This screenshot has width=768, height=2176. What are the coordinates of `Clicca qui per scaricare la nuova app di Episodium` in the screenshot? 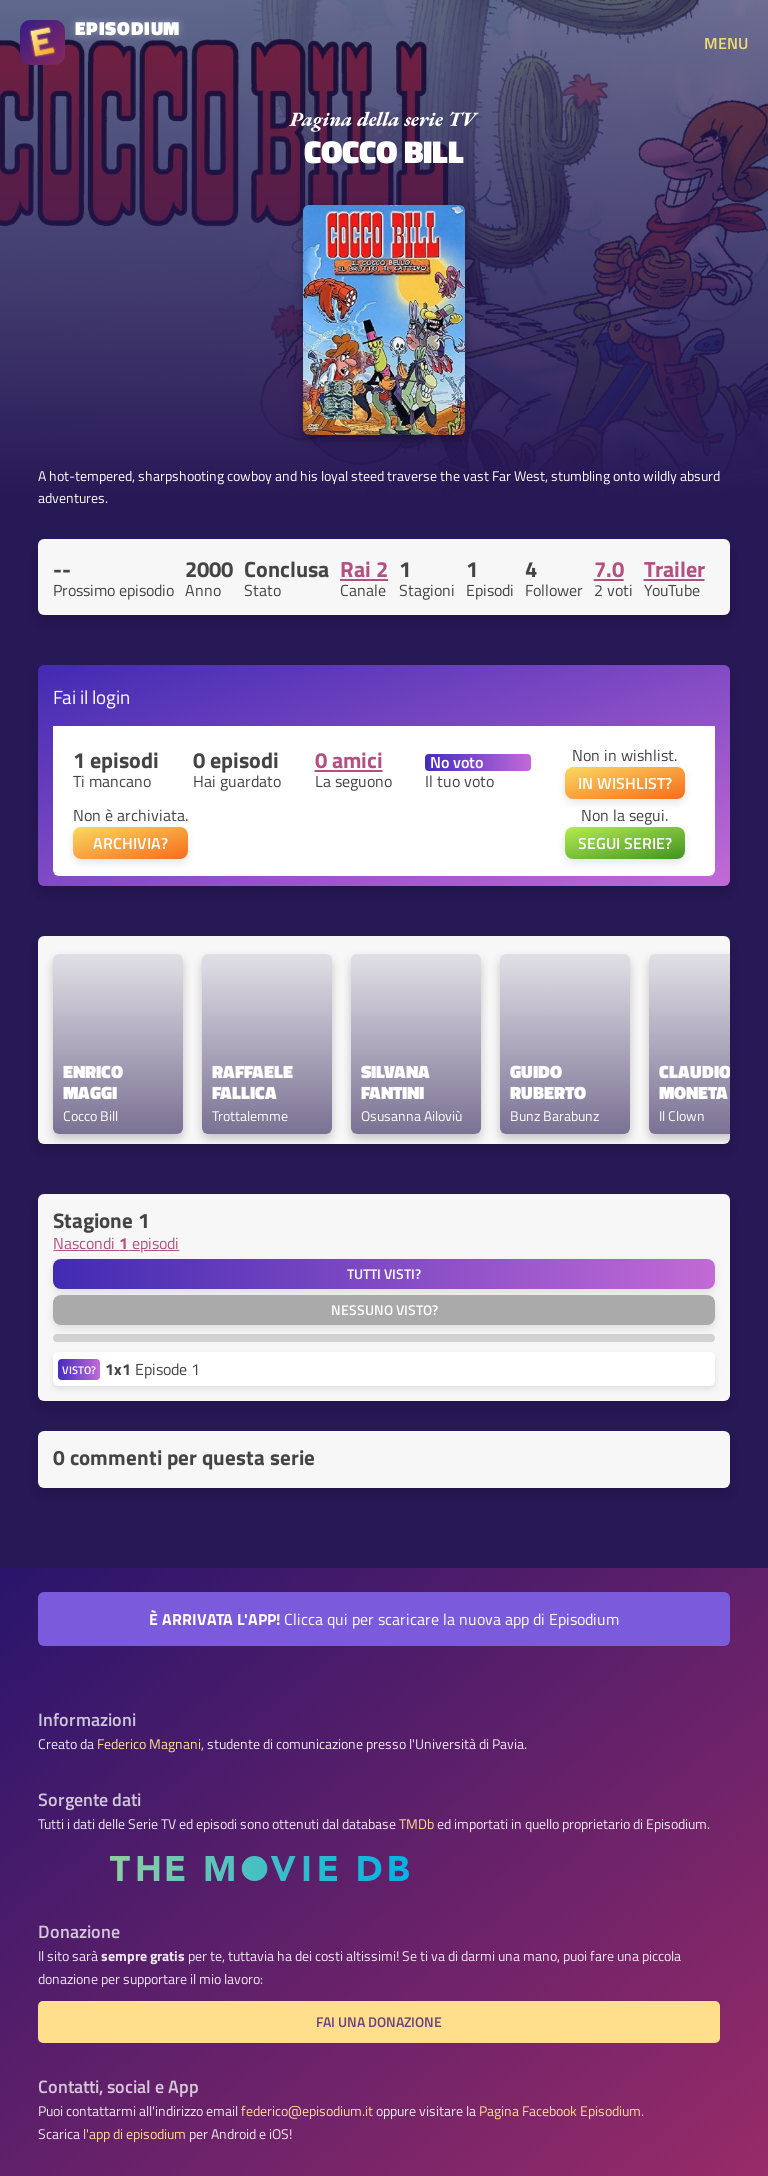 It's located at (384, 1619).